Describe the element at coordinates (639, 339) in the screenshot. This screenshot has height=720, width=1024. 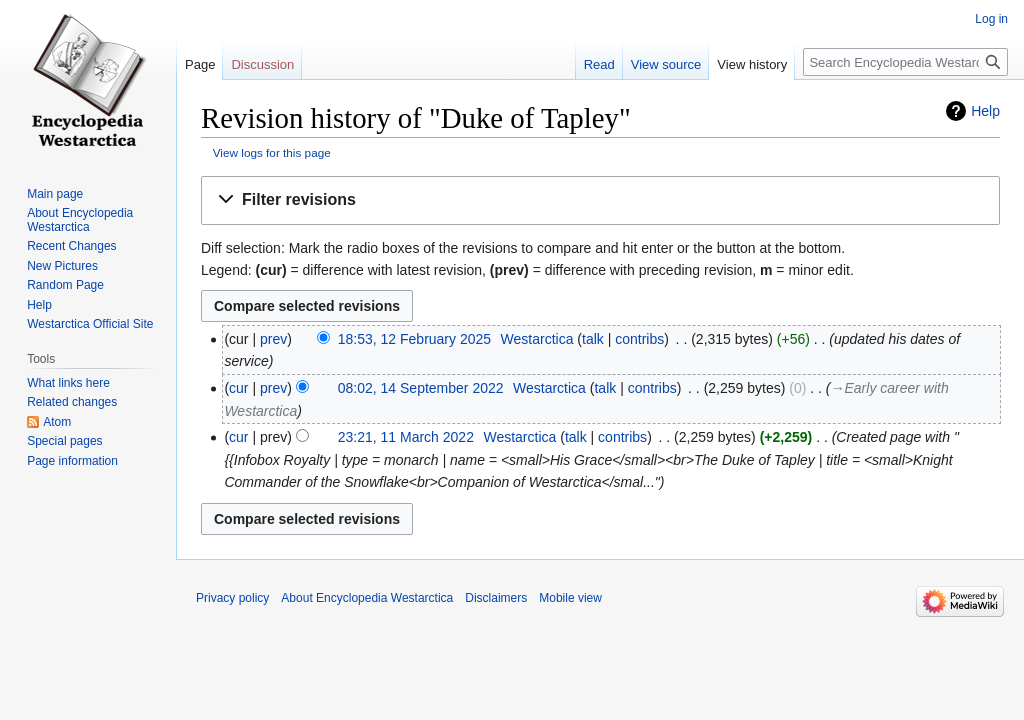
I see `contribs` at that location.